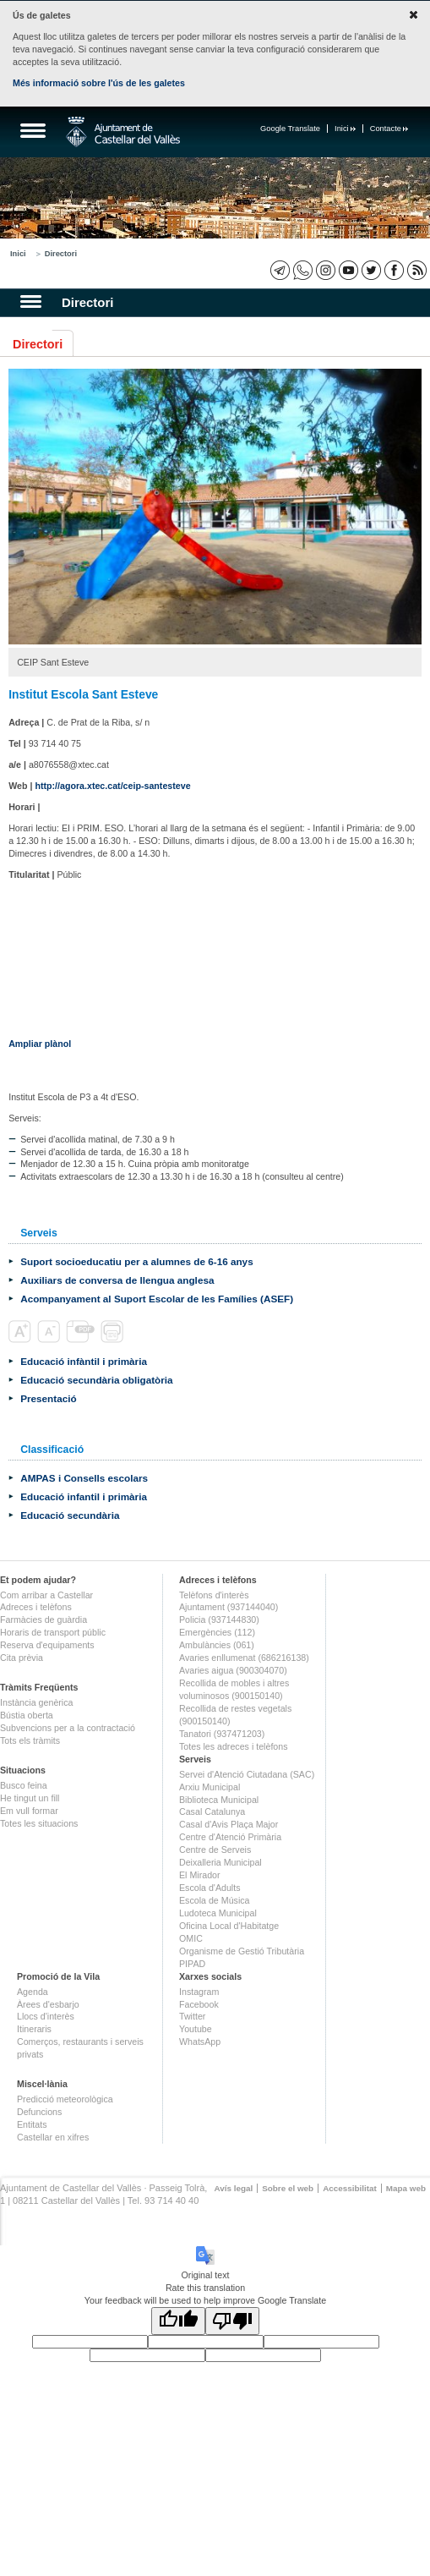 The height and width of the screenshot is (2576, 430). What do you see at coordinates (53, 1632) in the screenshot?
I see `Horaris de transport públic` at bounding box center [53, 1632].